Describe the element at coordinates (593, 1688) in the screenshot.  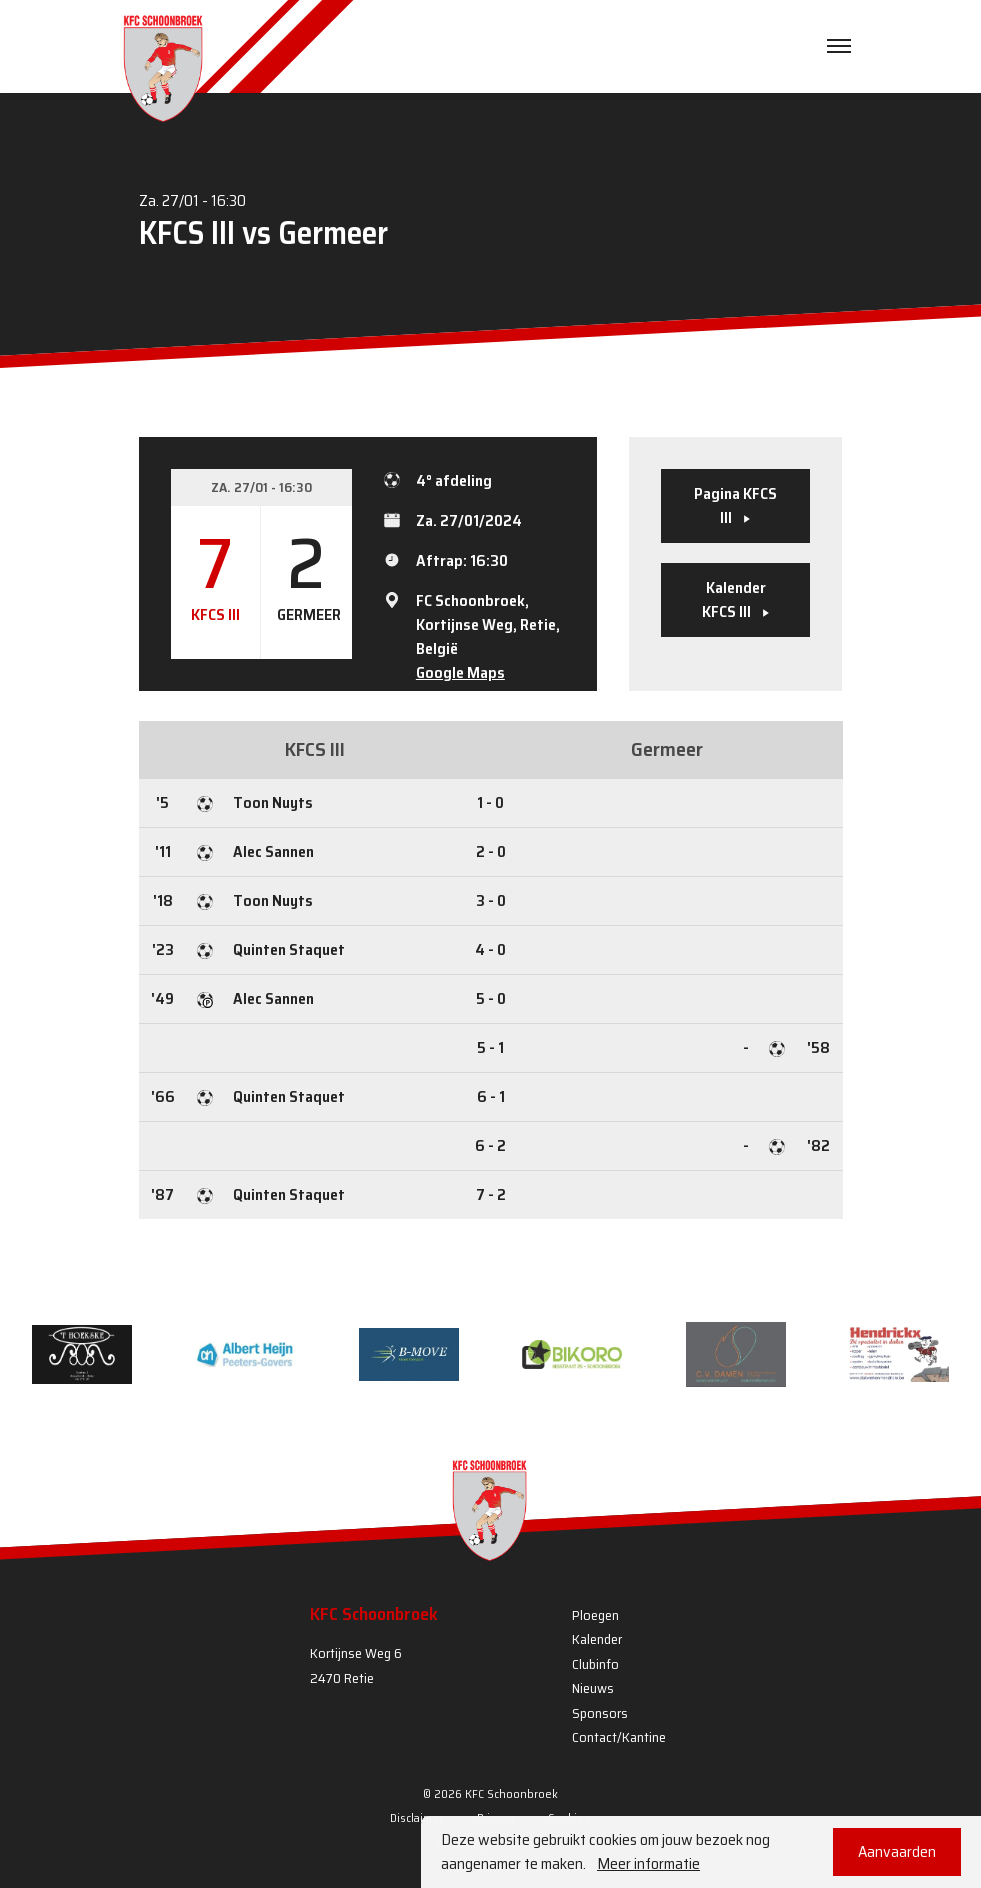
I see `Nieuws` at that location.